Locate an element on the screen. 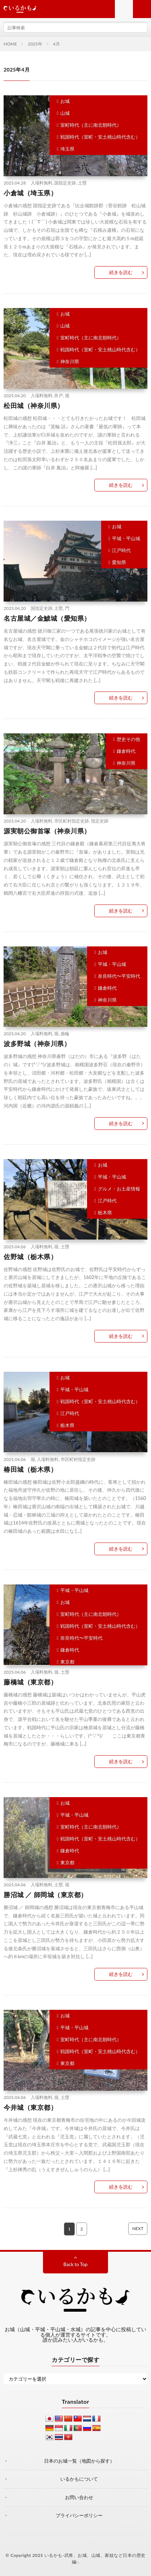 This screenshot has width=151, height=2576. 市区町村指定史跡 is located at coordinates (71, 821).